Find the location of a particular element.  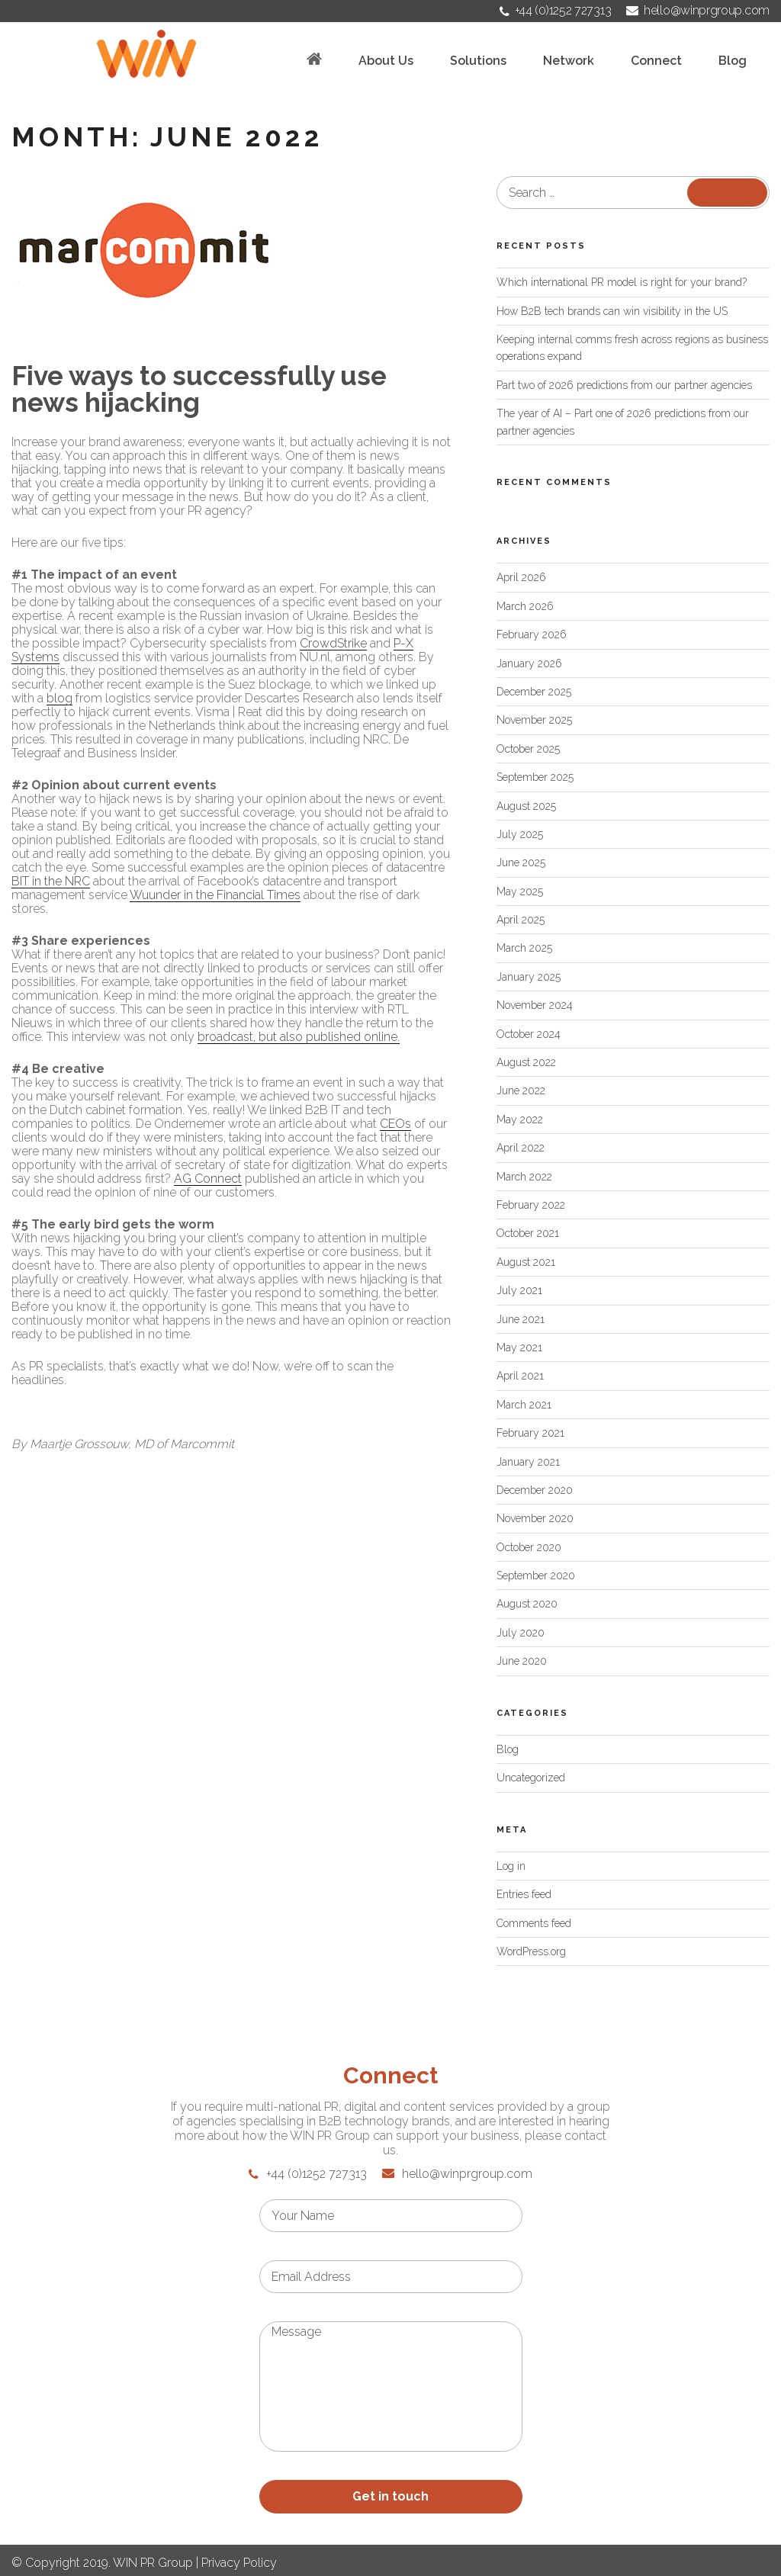

How B2B tech brands can win visibility in the US is located at coordinates (612, 311).